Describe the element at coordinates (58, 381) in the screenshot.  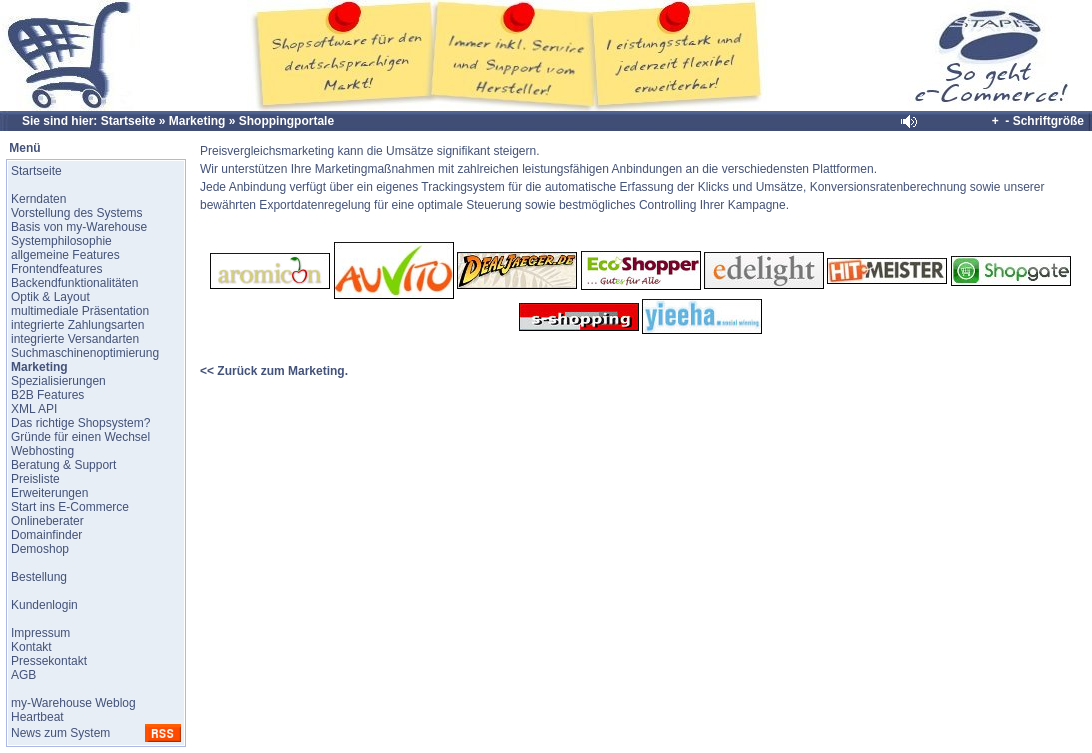
I see `Spezialisierungen` at that location.